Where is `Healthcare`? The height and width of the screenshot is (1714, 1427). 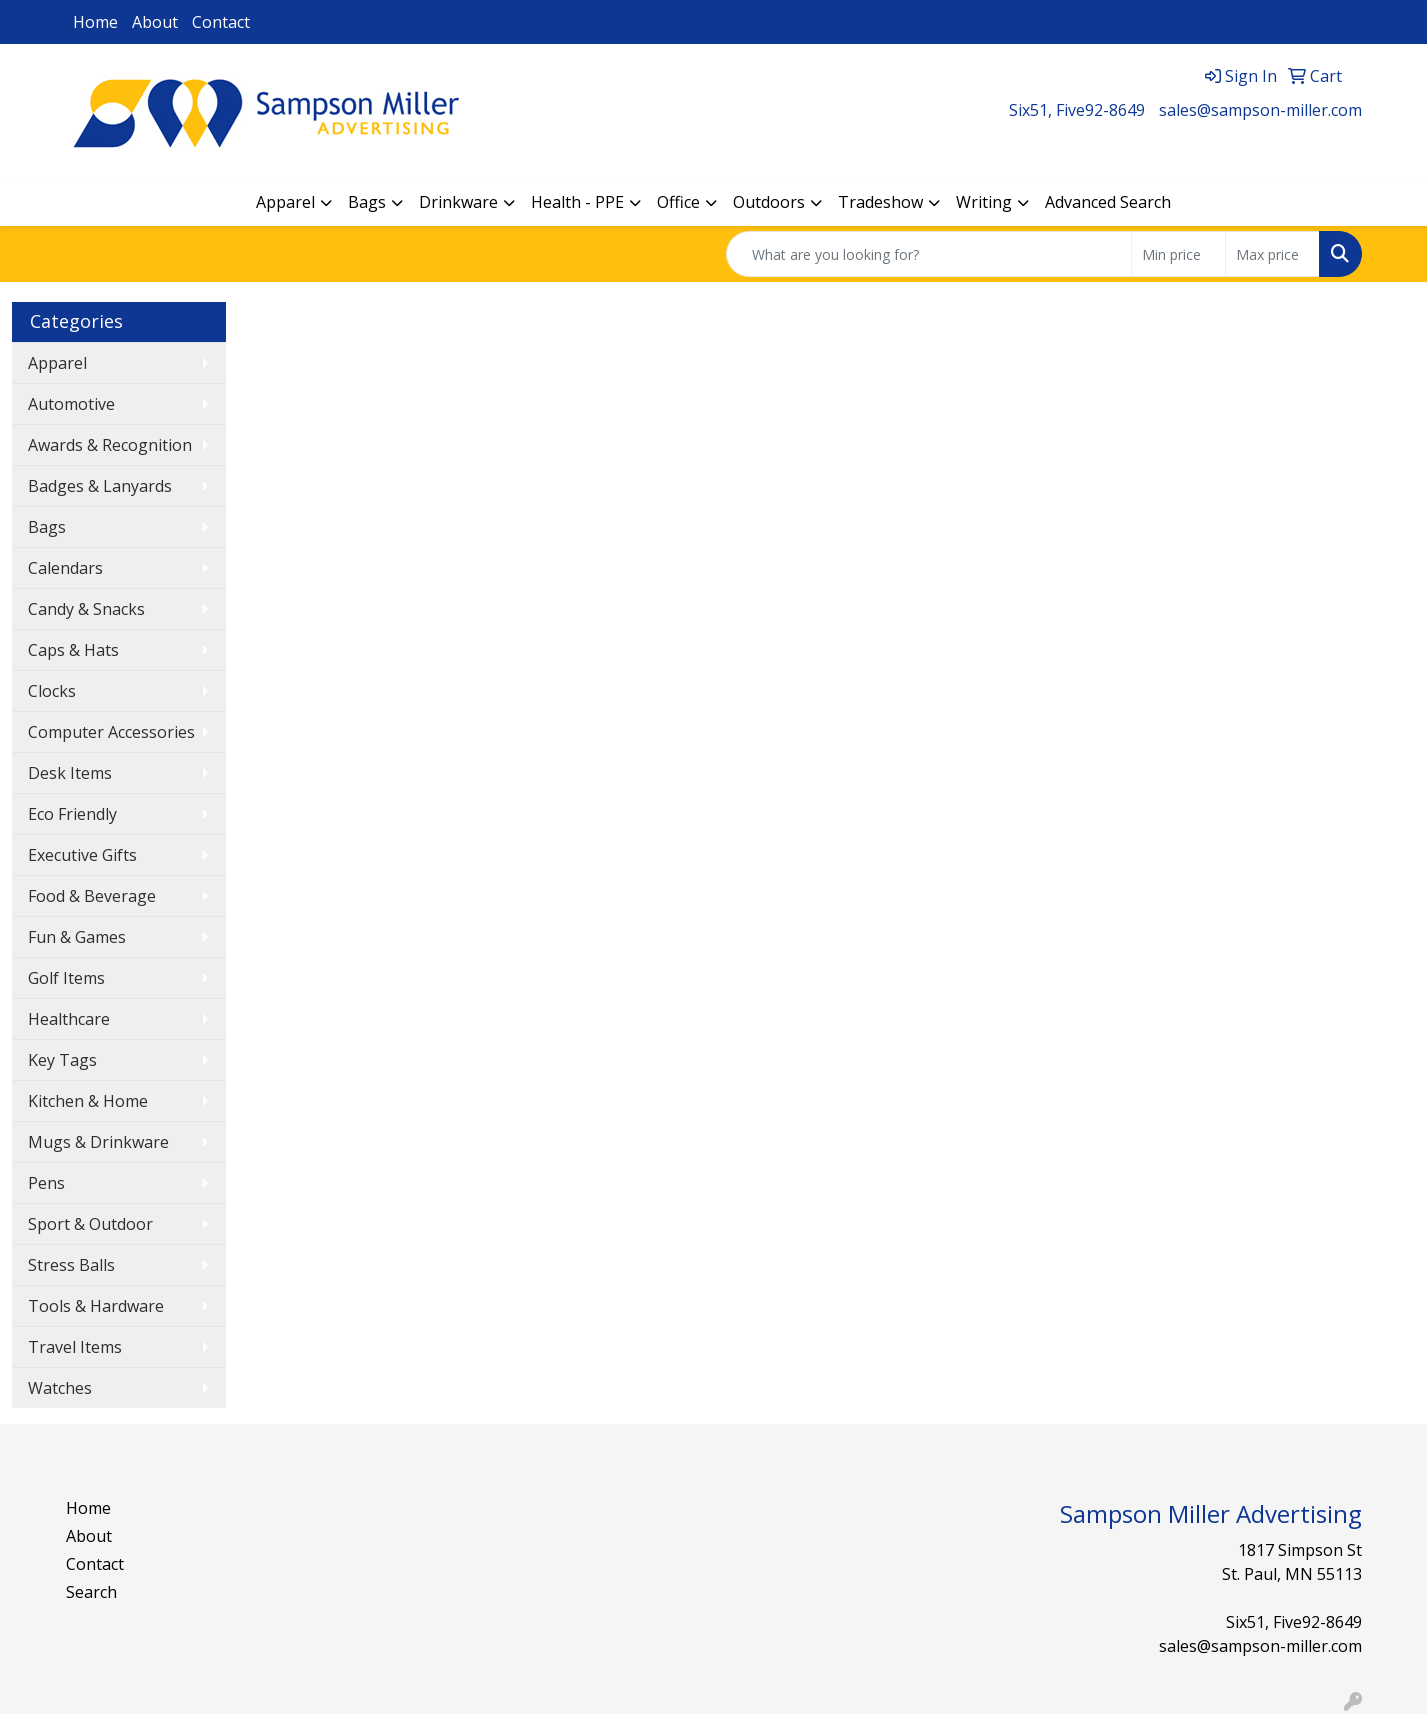 Healthcare is located at coordinates (69, 1019).